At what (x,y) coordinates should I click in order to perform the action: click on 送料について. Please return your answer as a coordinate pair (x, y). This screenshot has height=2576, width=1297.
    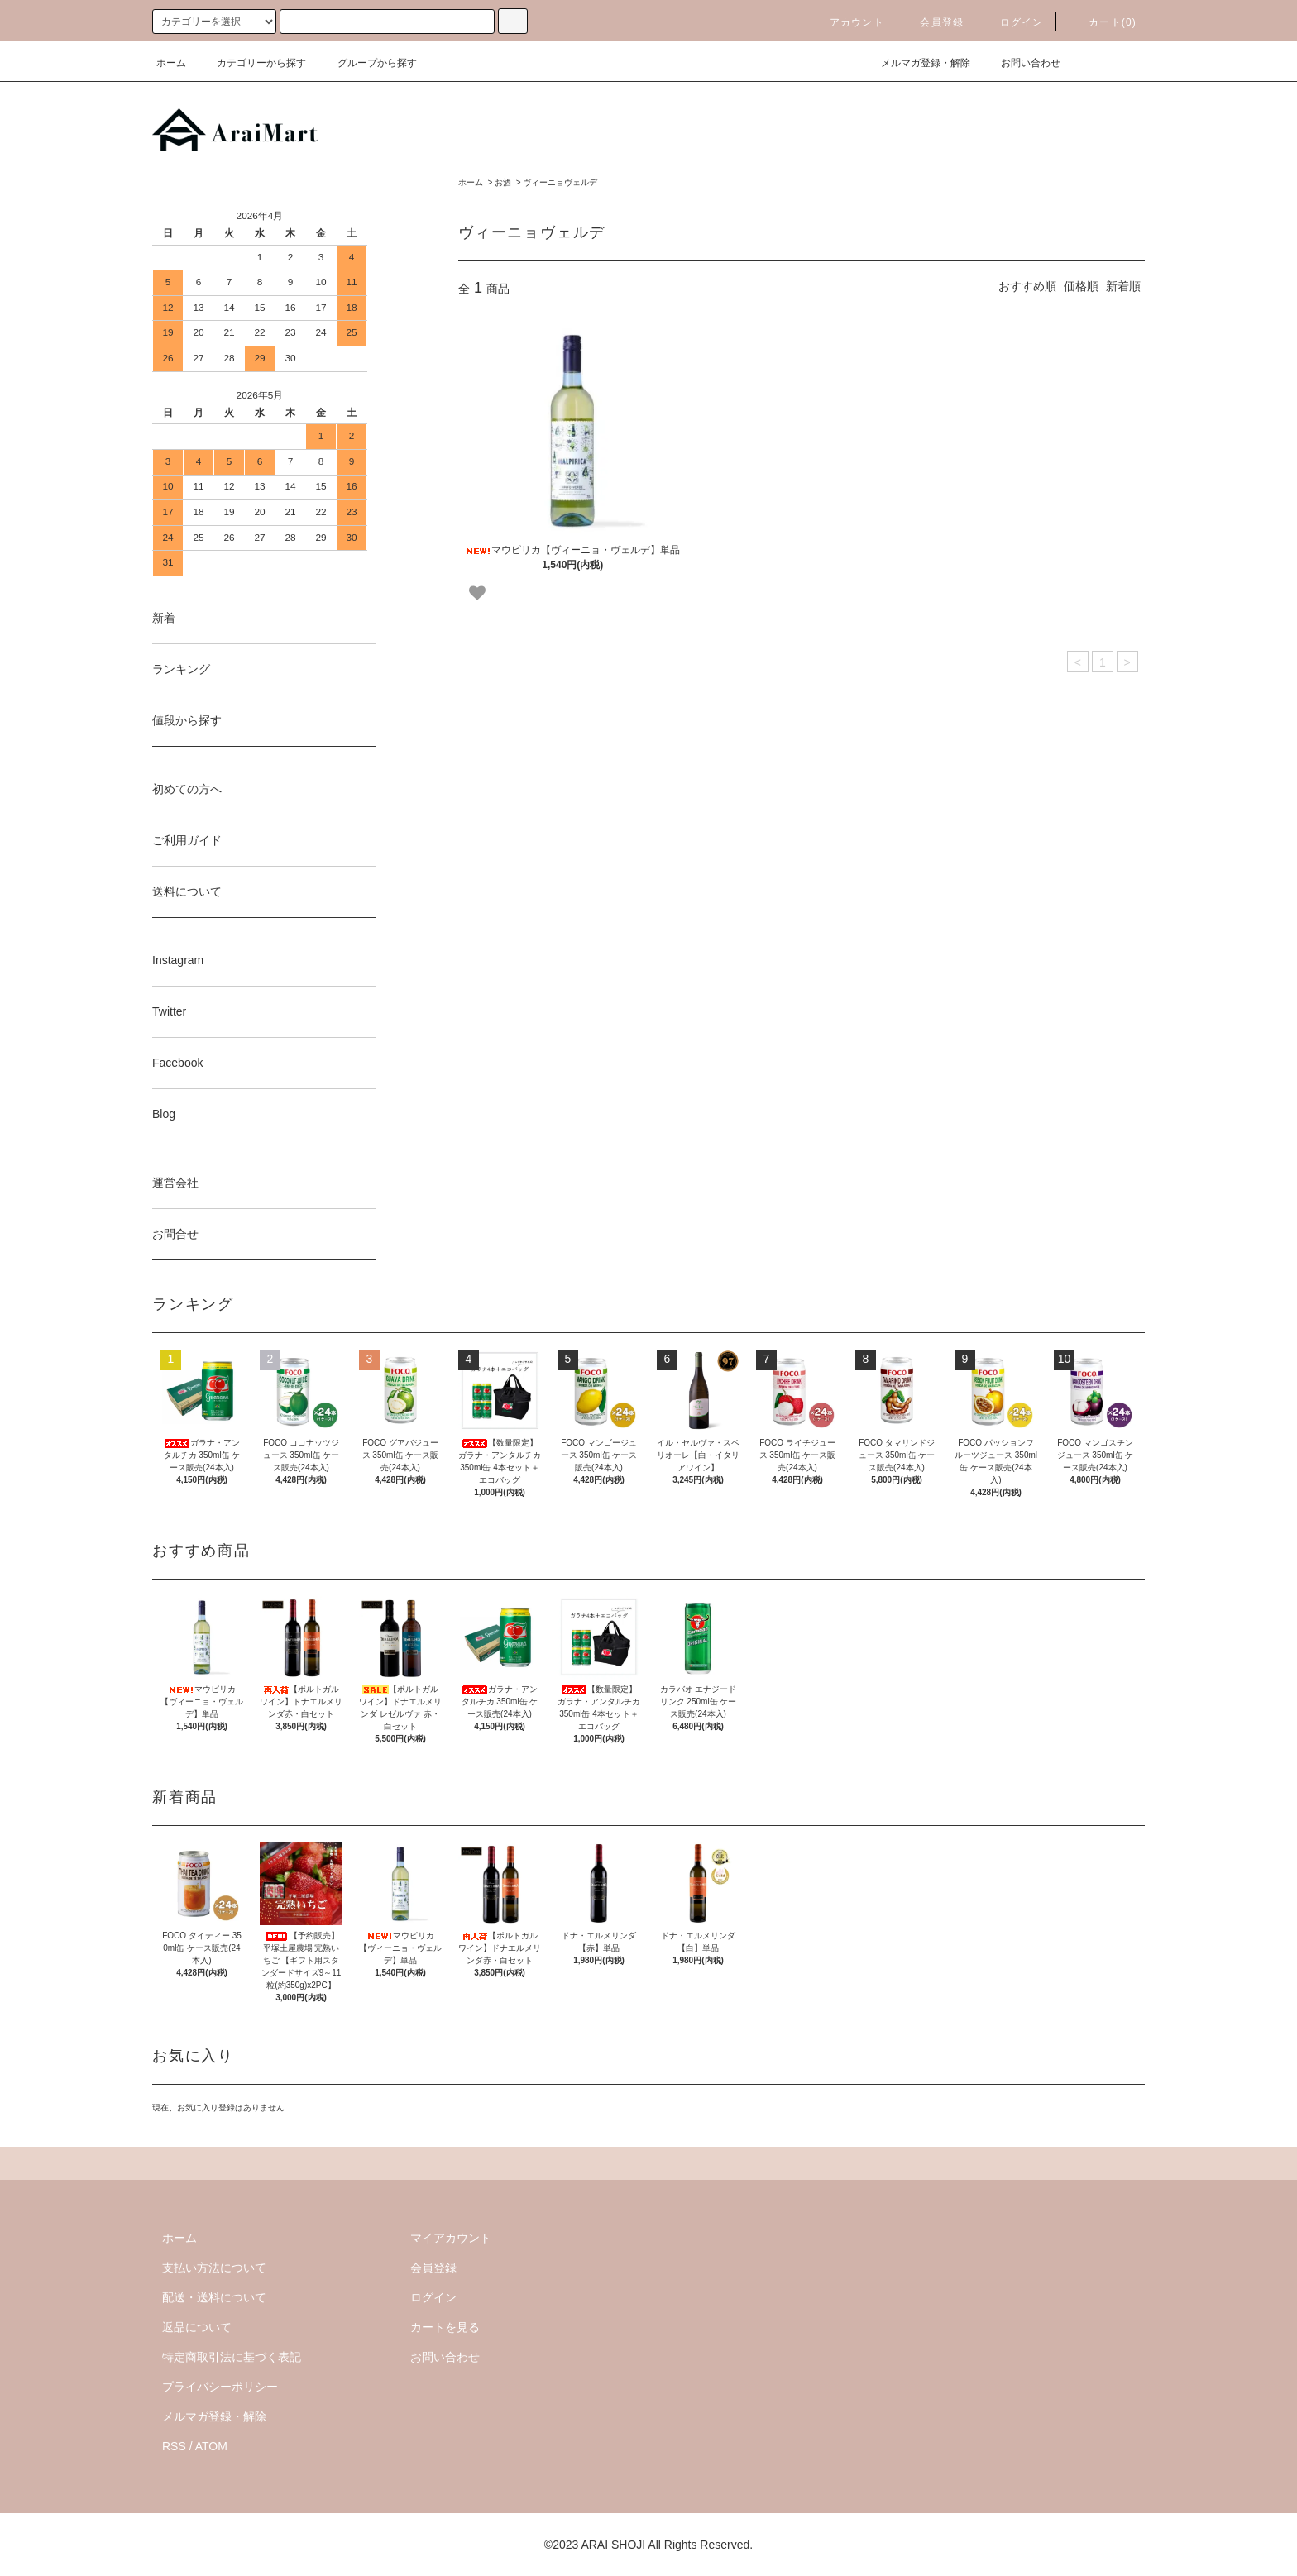
    Looking at the image, I should click on (187, 891).